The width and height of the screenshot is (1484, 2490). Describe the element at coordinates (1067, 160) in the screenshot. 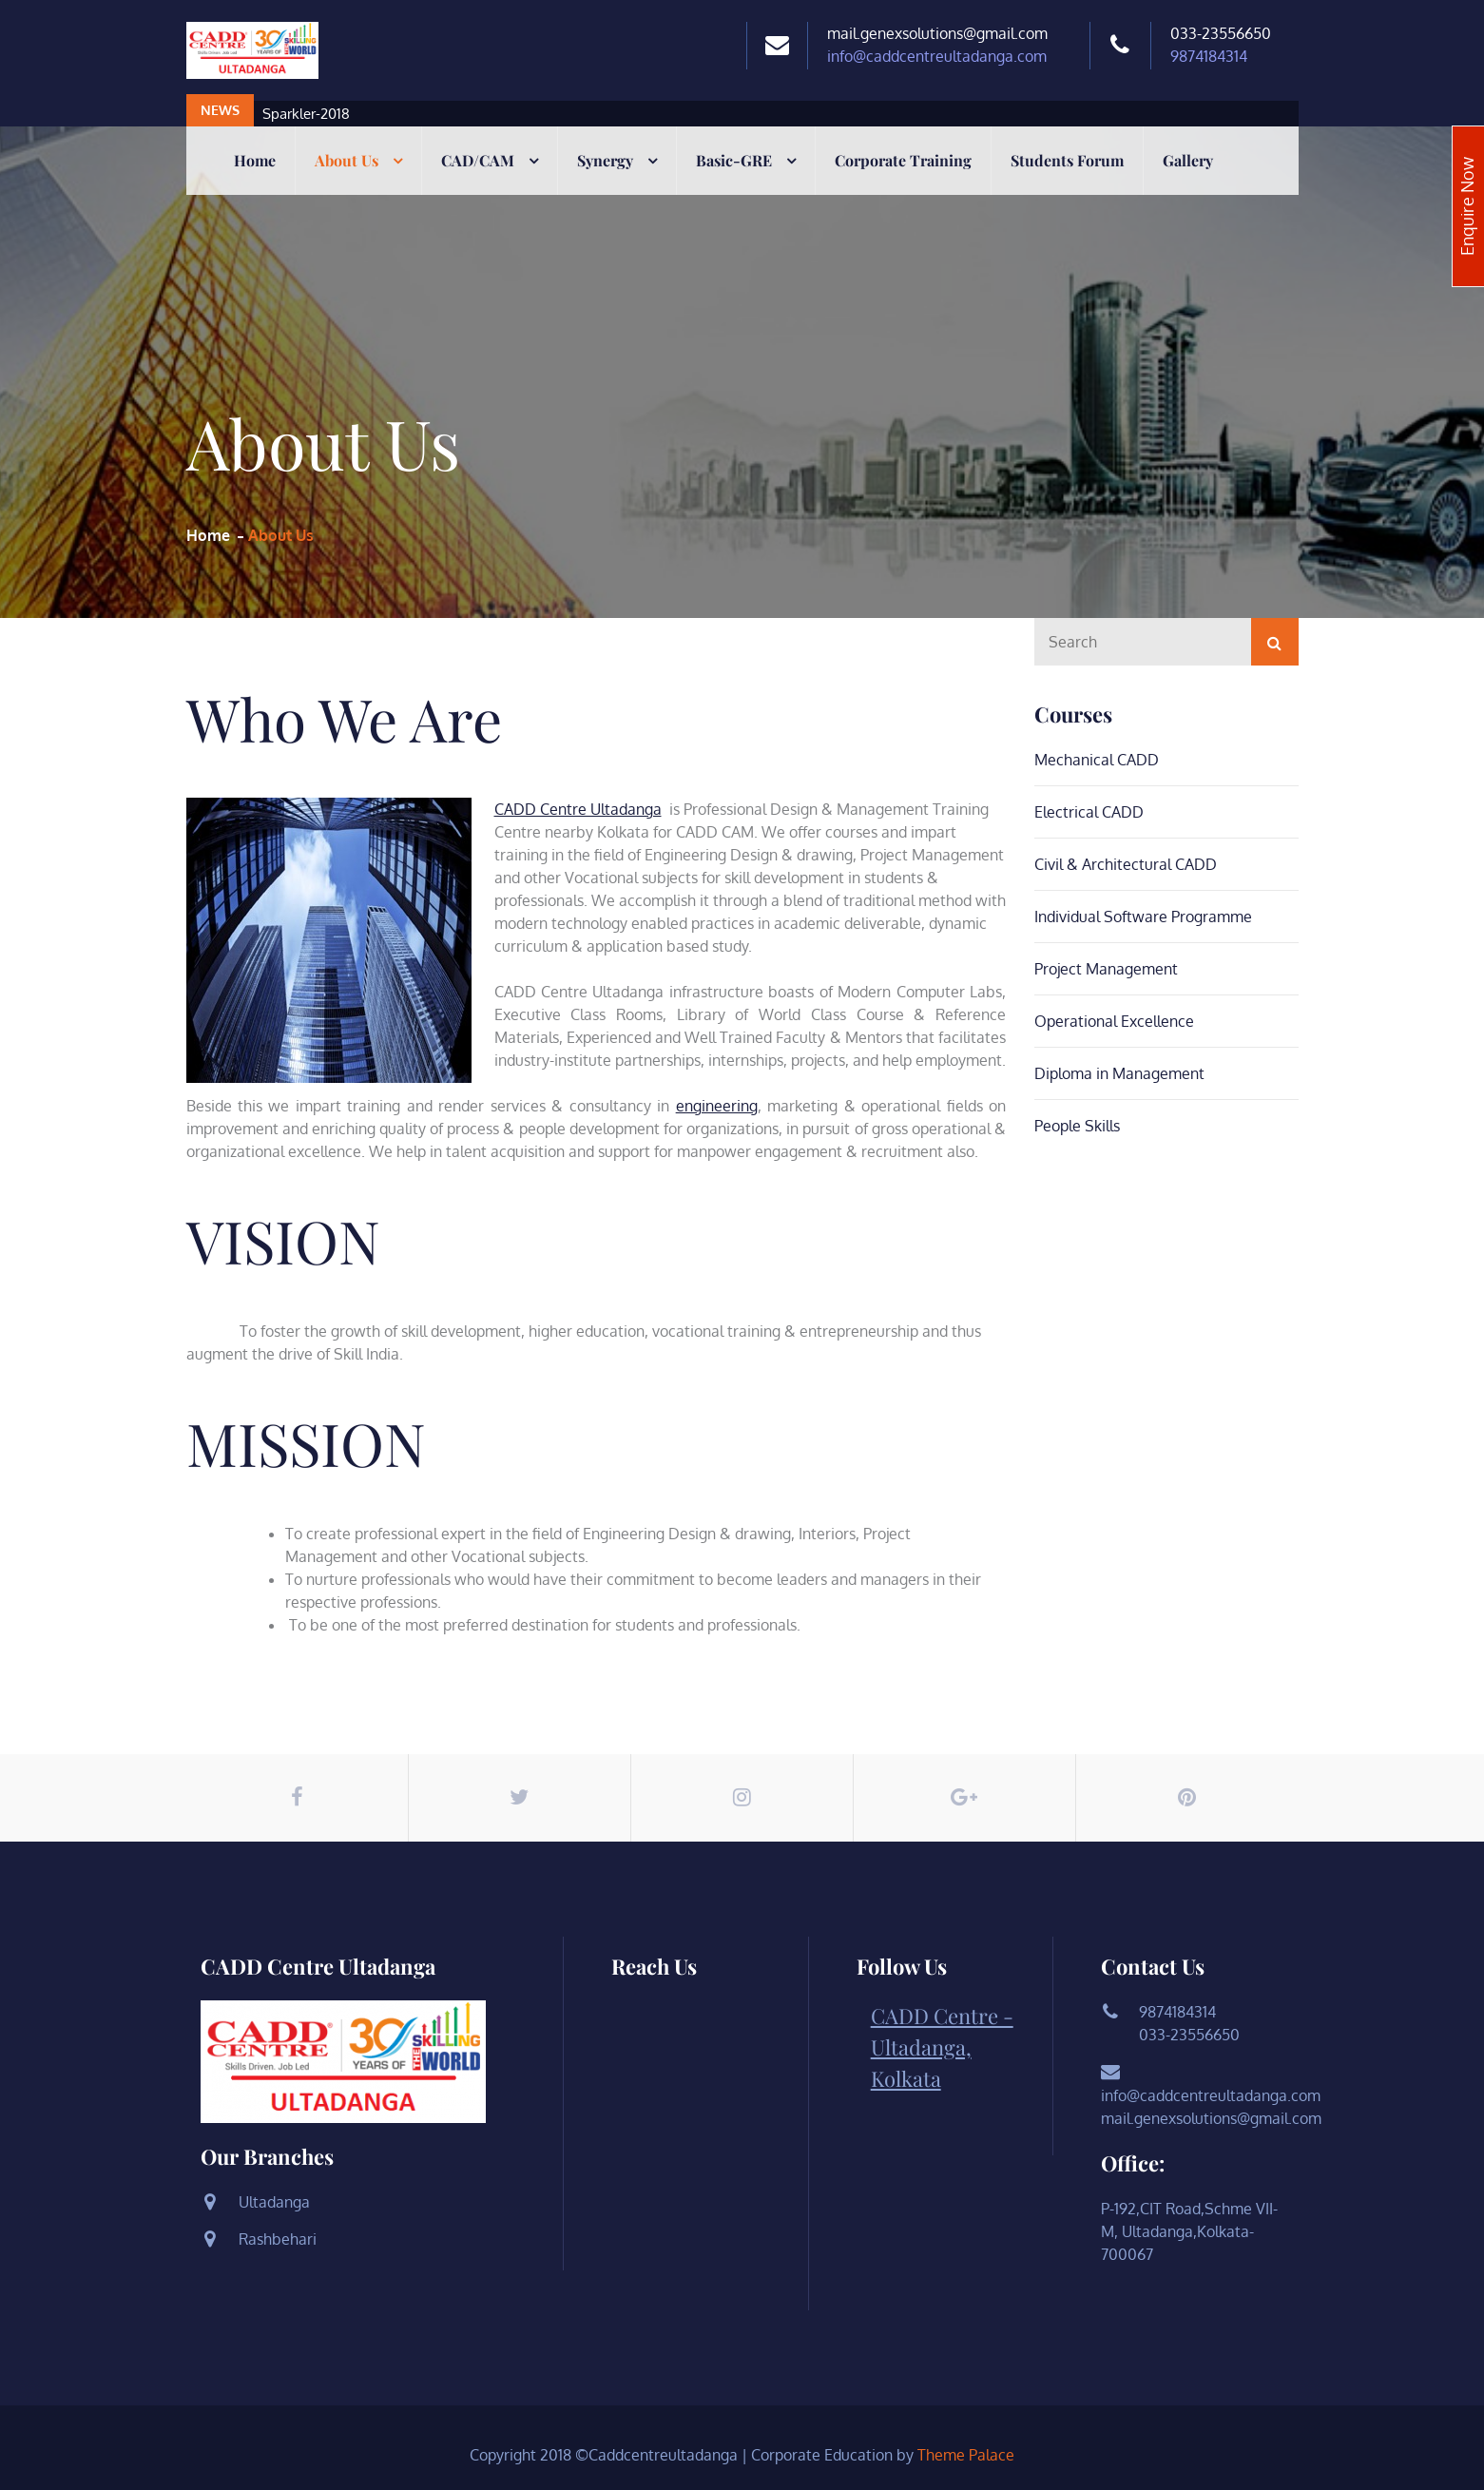

I see `Students Forum` at that location.